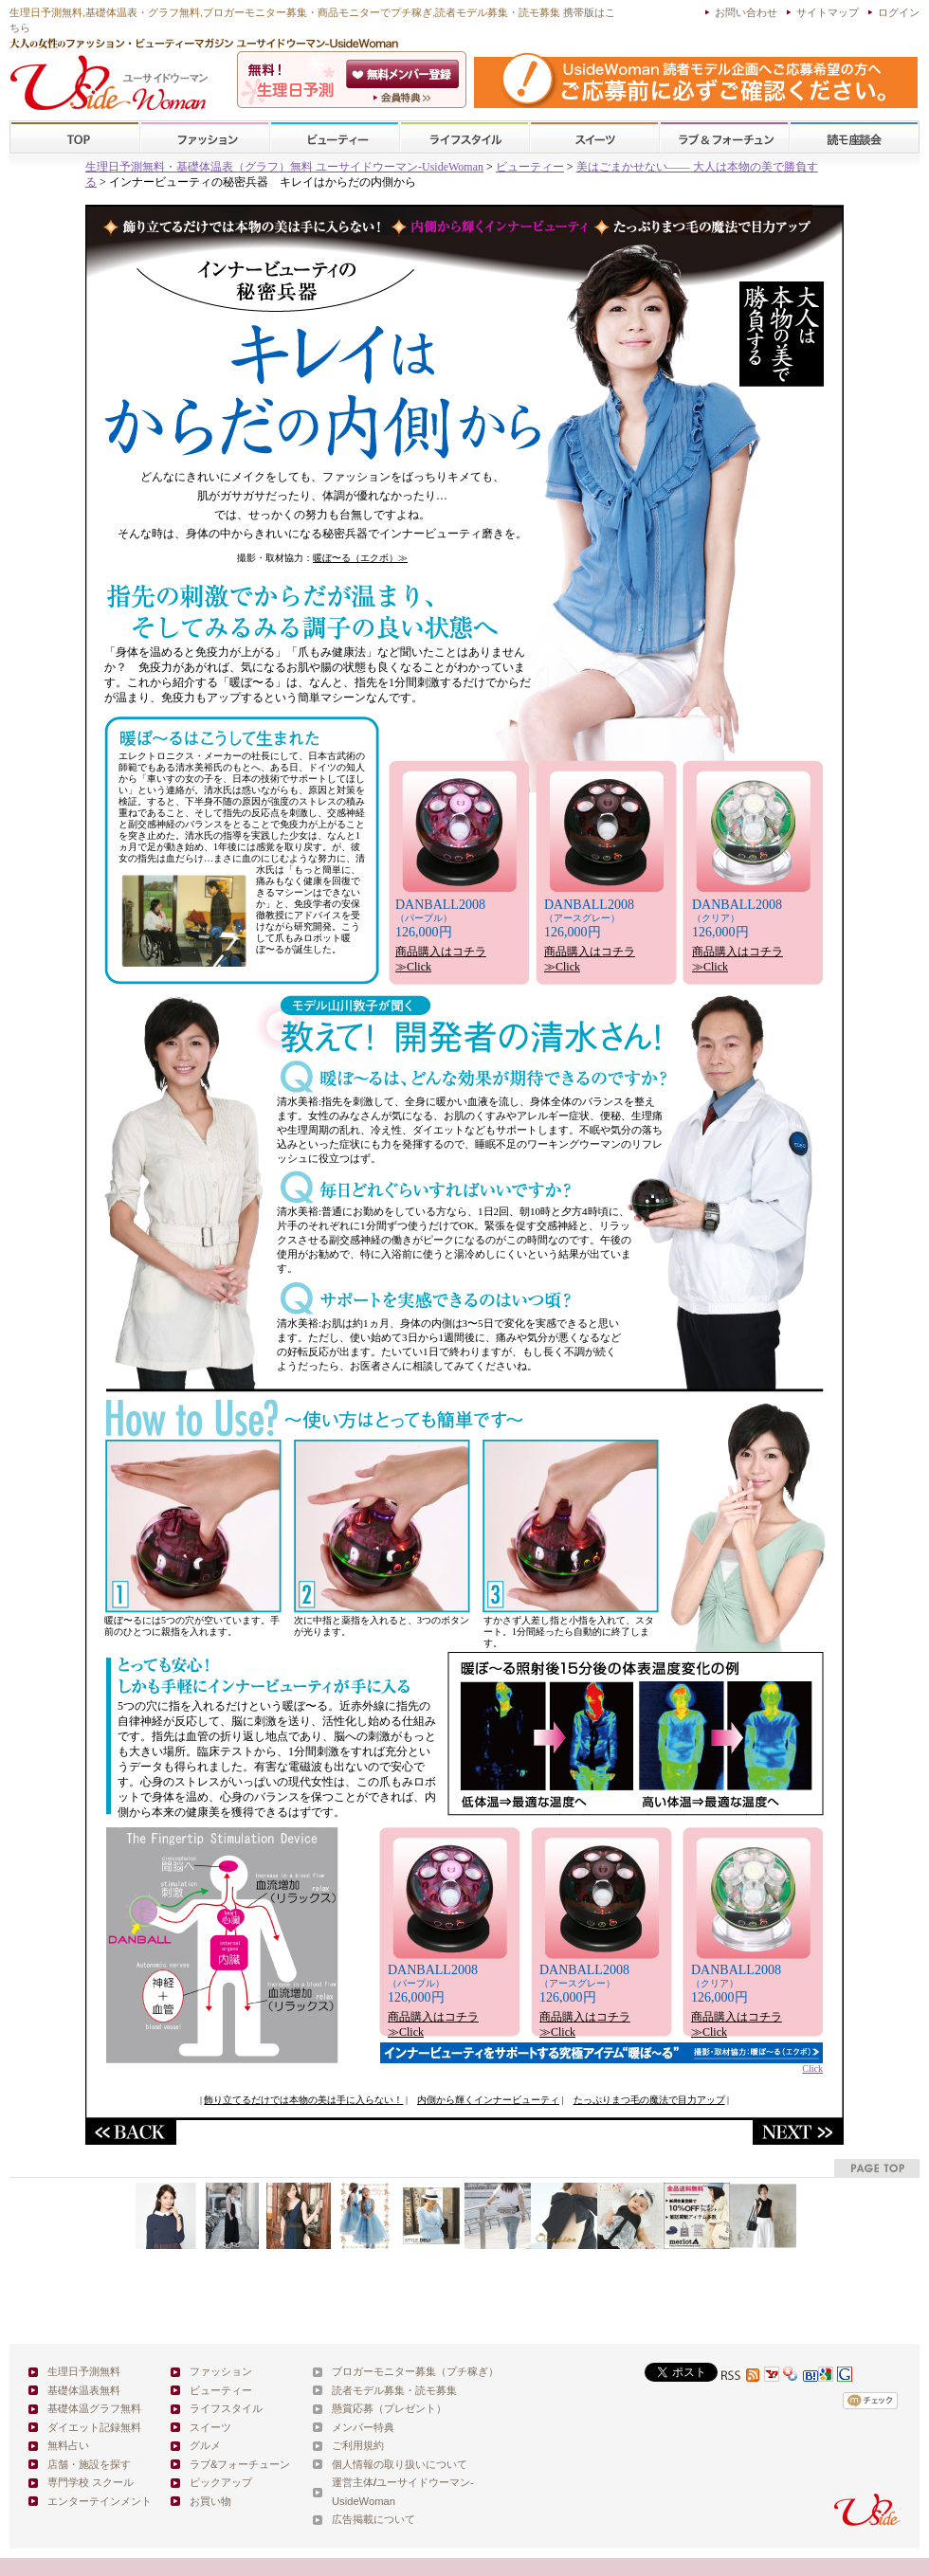 The image size is (929, 2576). What do you see at coordinates (221, 2482) in the screenshot?
I see `ピックアップ` at bounding box center [221, 2482].